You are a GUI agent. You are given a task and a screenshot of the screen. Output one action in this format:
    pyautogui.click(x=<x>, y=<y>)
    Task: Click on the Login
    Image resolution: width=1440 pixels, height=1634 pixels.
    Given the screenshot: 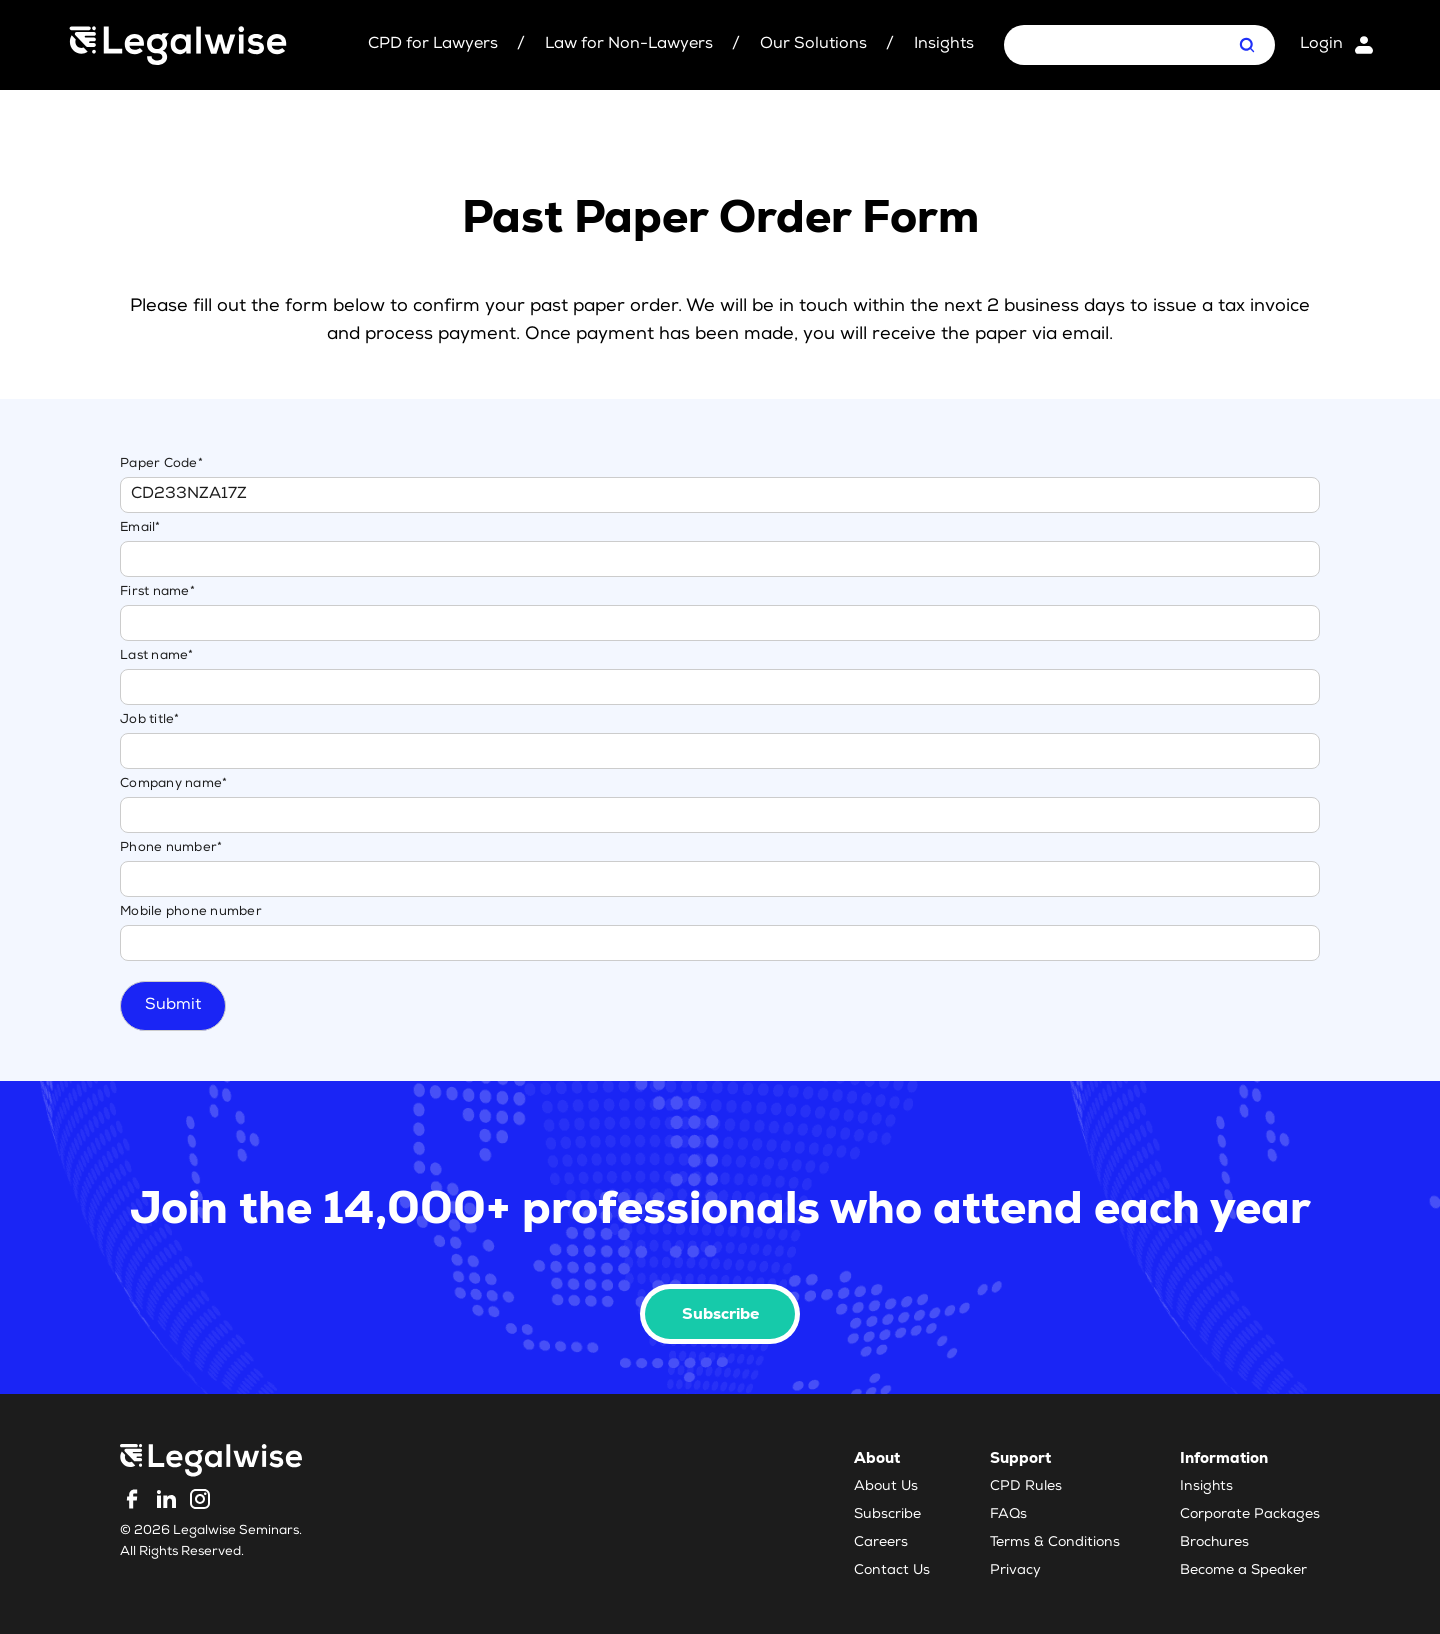 What is the action you would take?
    pyautogui.click(x=1321, y=45)
    